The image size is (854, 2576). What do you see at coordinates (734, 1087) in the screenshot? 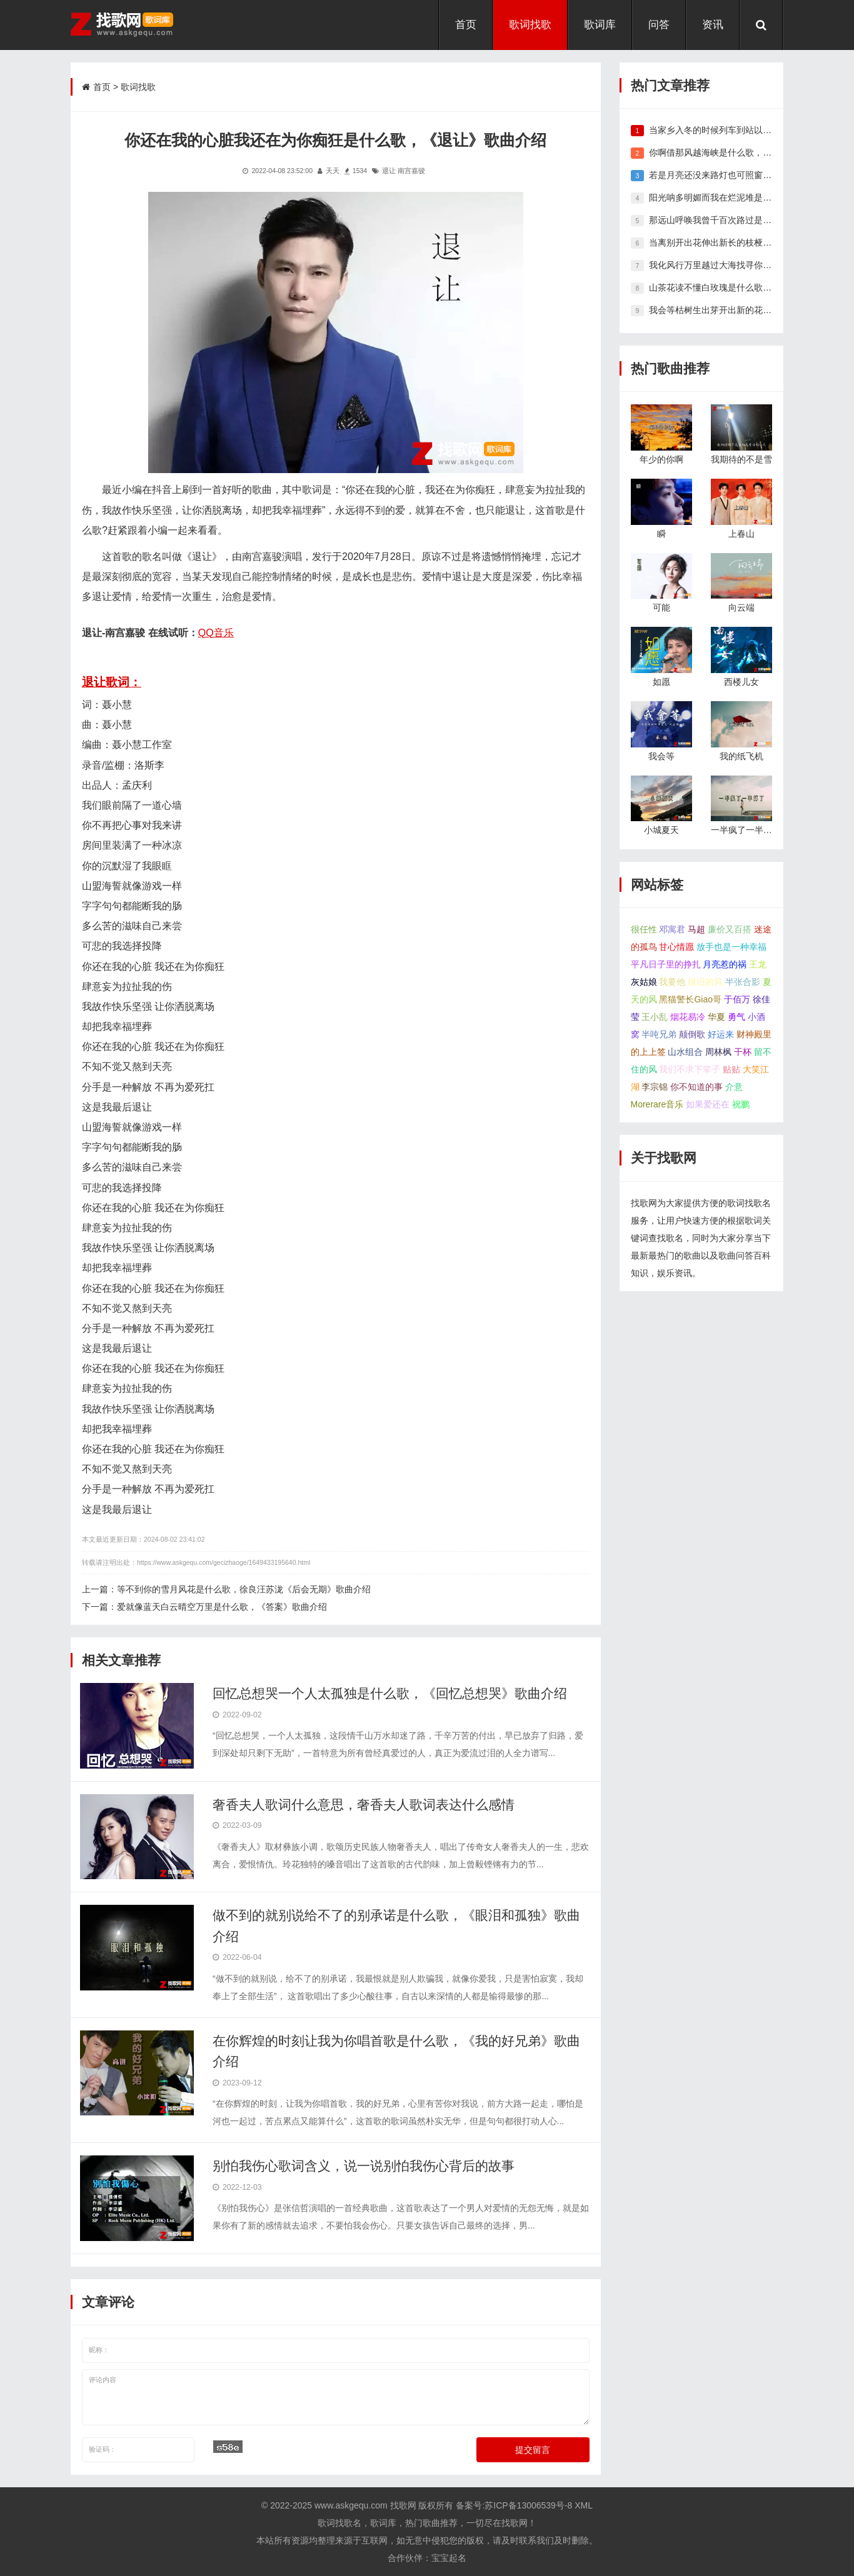
I see `介意` at bounding box center [734, 1087].